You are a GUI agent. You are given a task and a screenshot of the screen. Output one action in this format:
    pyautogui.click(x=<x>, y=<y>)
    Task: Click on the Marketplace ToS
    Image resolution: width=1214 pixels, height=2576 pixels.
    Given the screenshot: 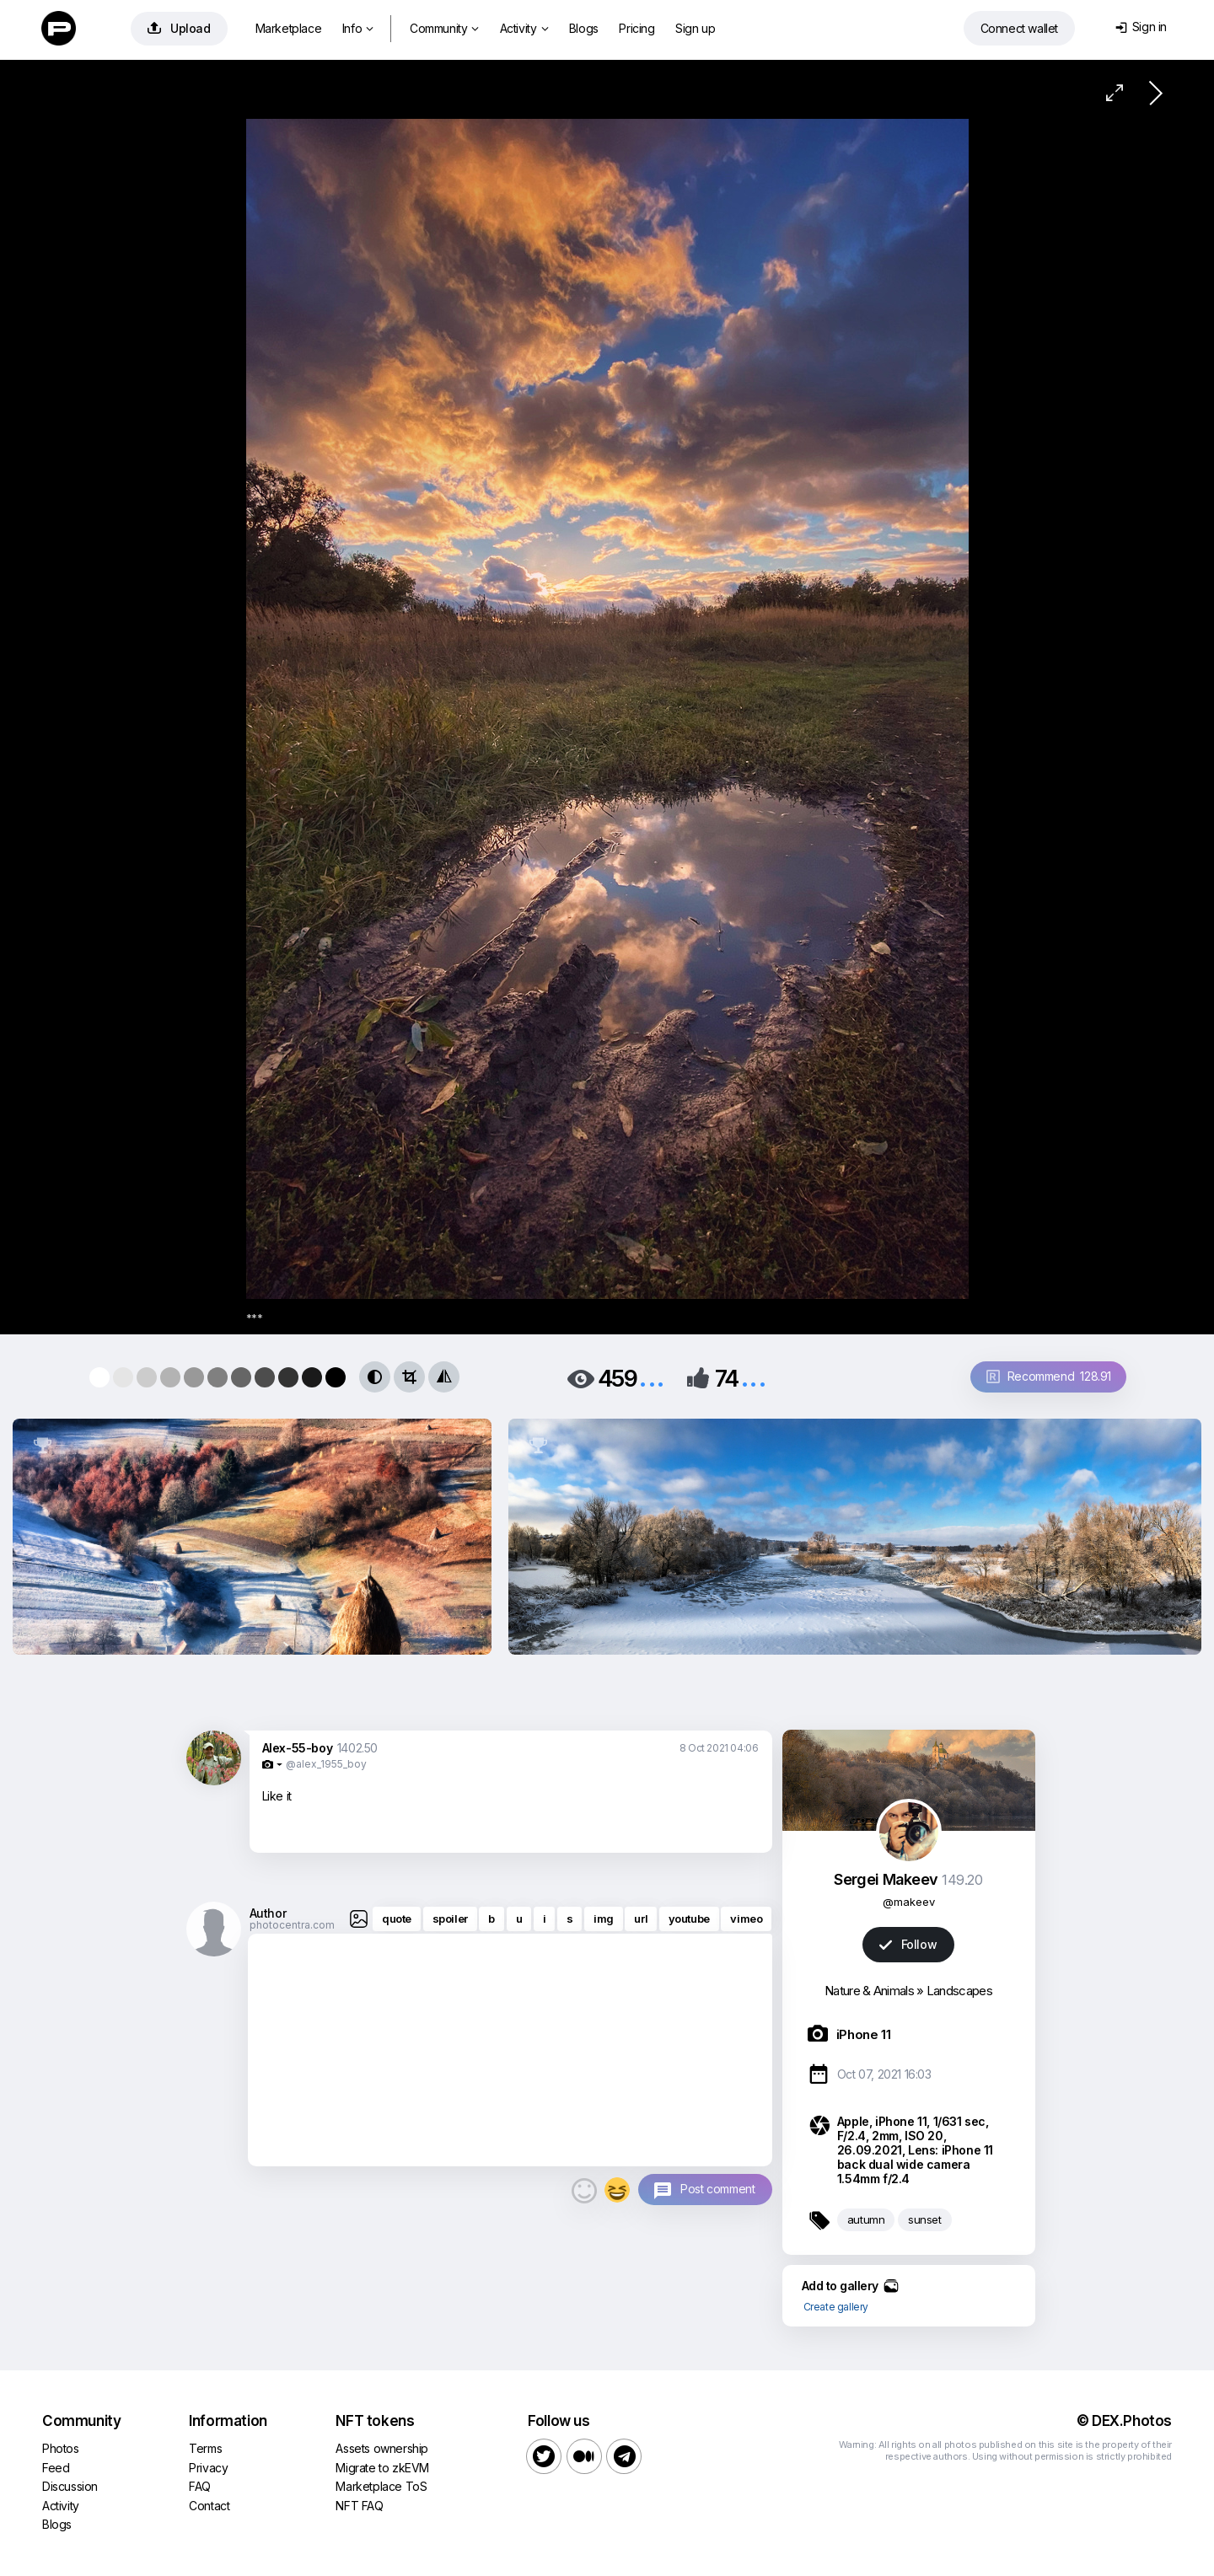 What is the action you would take?
    pyautogui.click(x=381, y=2486)
    